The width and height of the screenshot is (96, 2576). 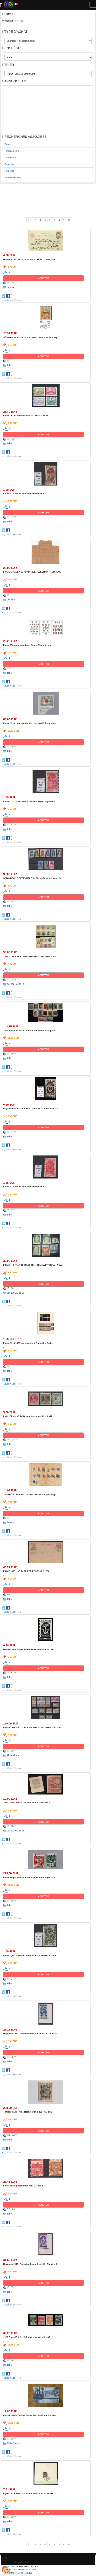 I want to click on Timbres 1920 Fiume 13 Valeurs Utilisés Soprastamp, so click(x=29, y=1494).